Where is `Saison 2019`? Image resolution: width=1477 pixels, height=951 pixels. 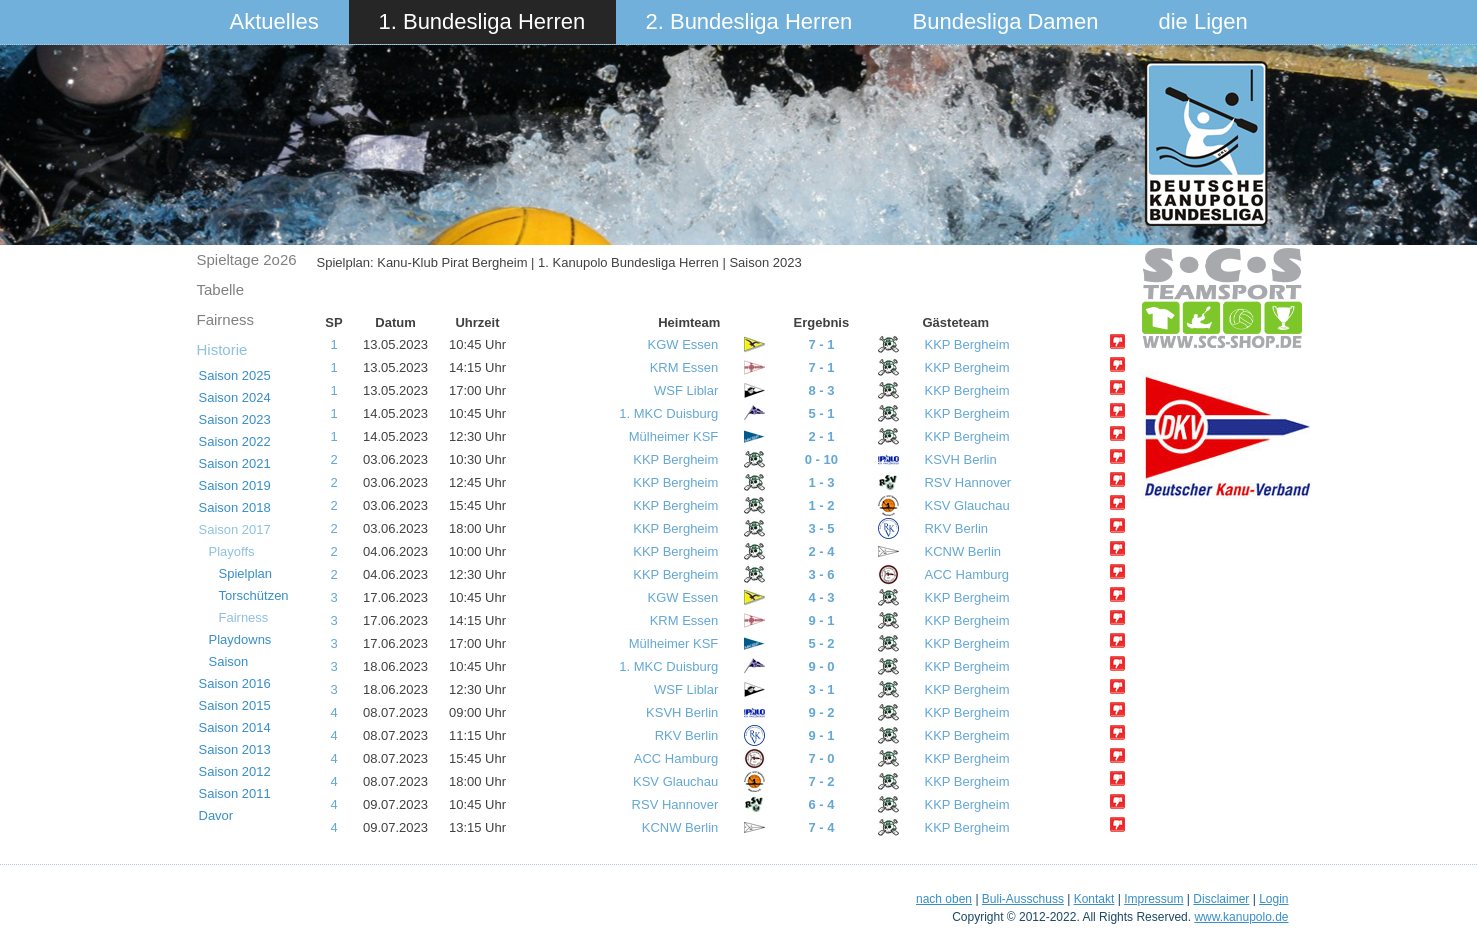
Saison 2019 is located at coordinates (235, 485).